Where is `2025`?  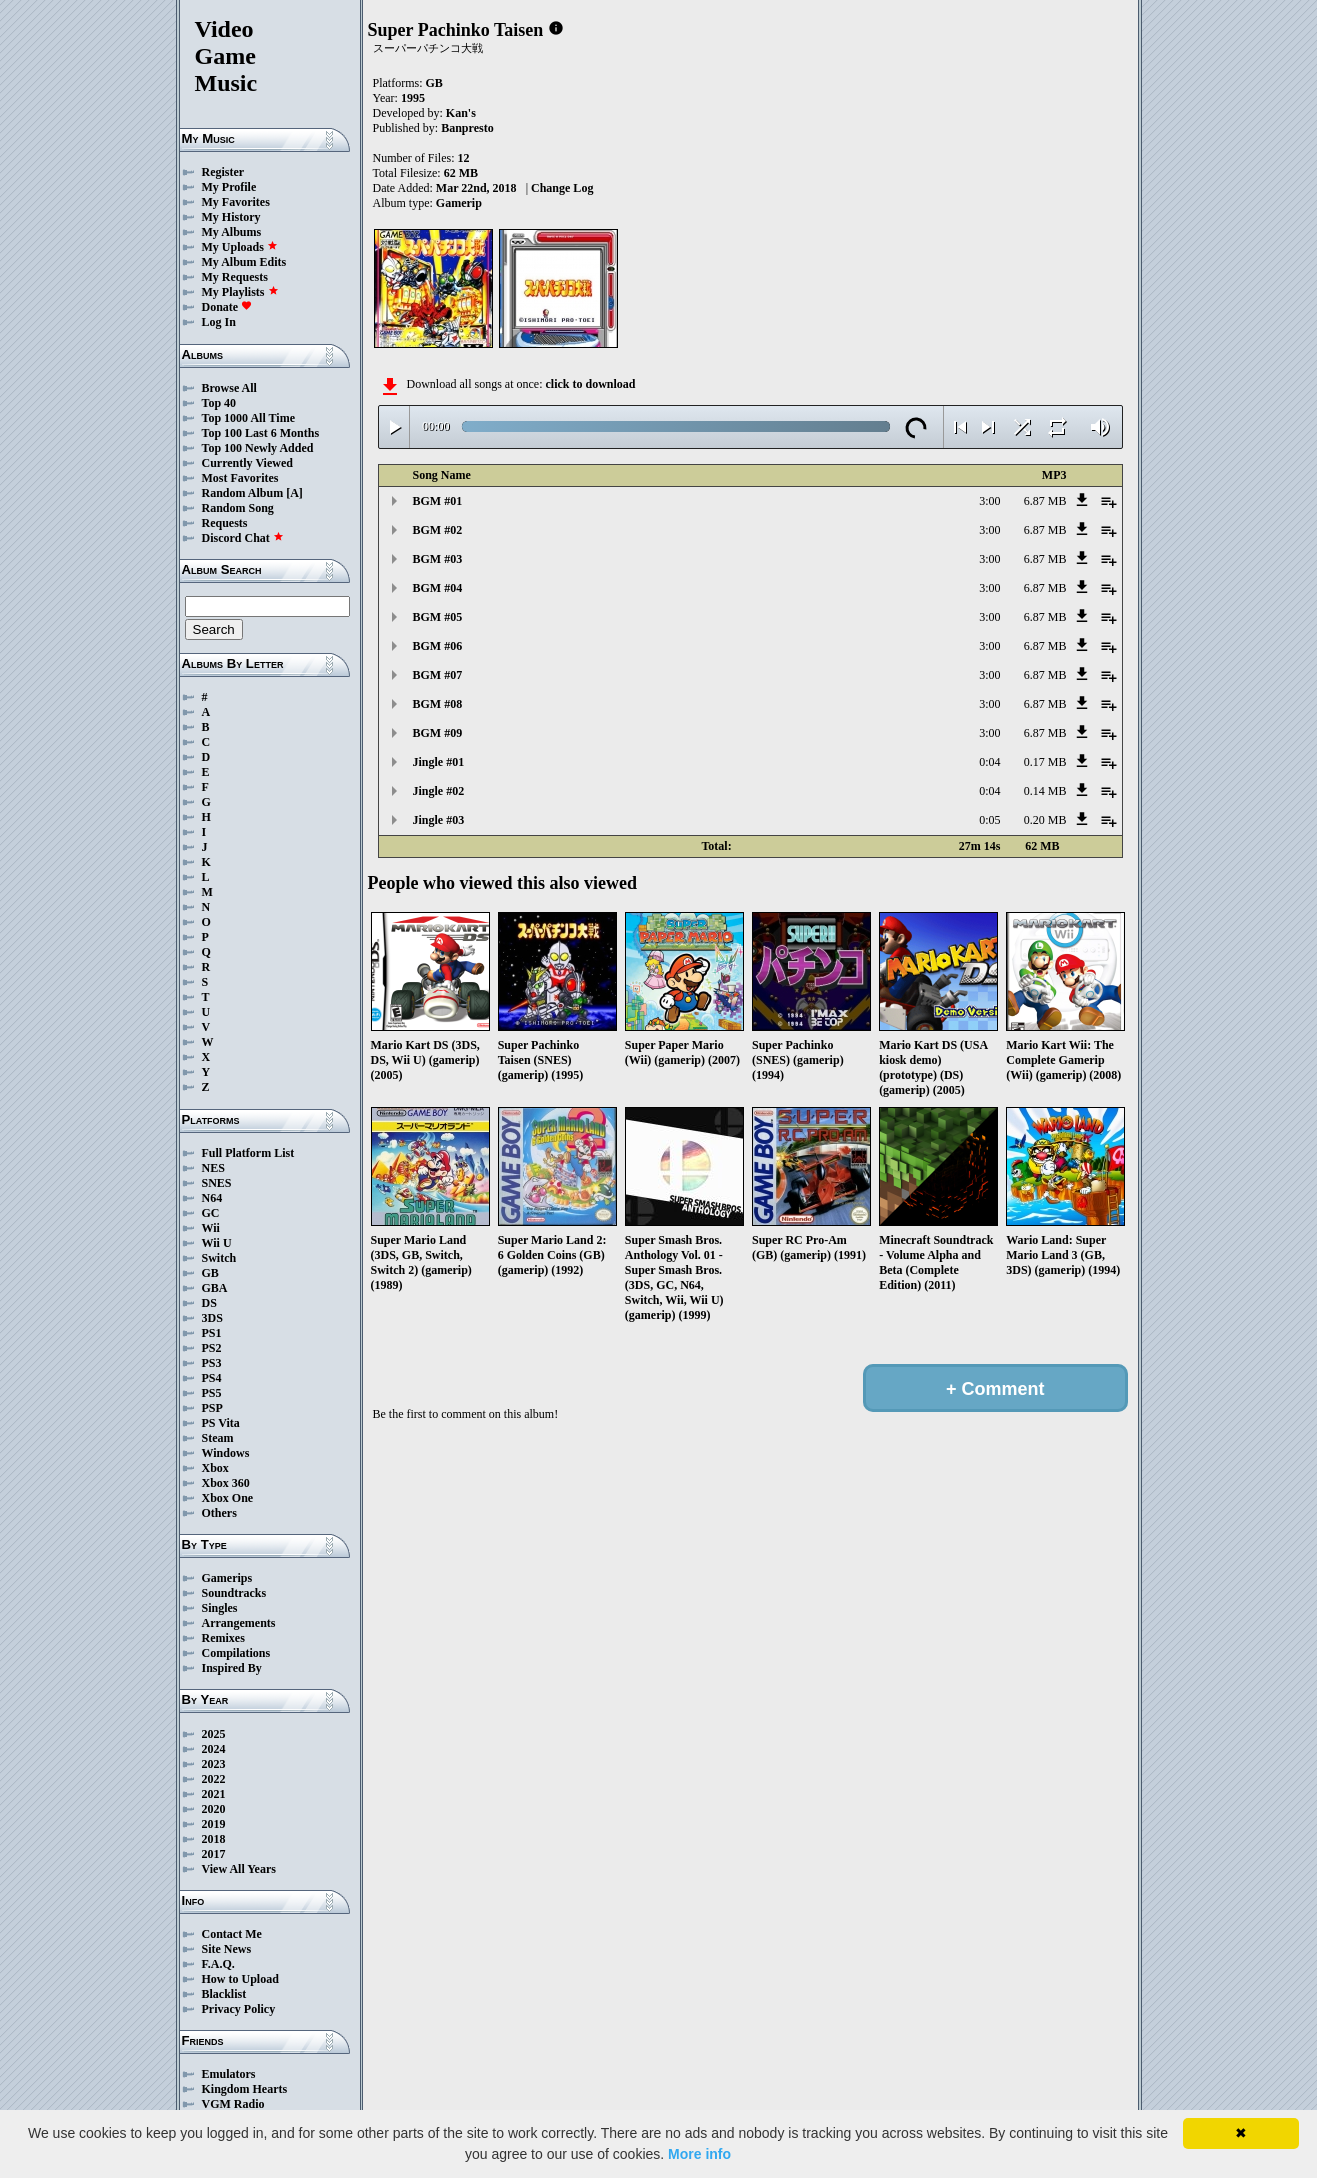
2025 is located at coordinates (214, 1734).